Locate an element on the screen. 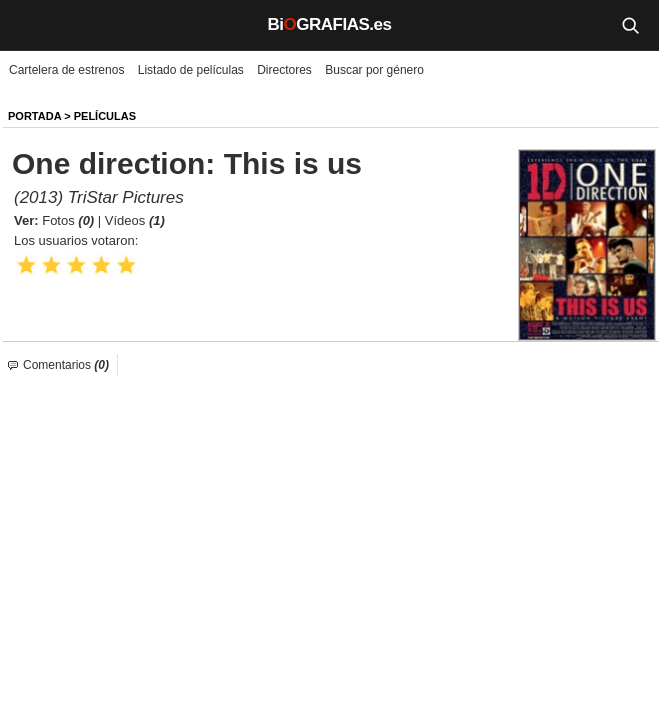 This screenshot has width=659, height=720. Fotos is located at coordinates (68, 220).